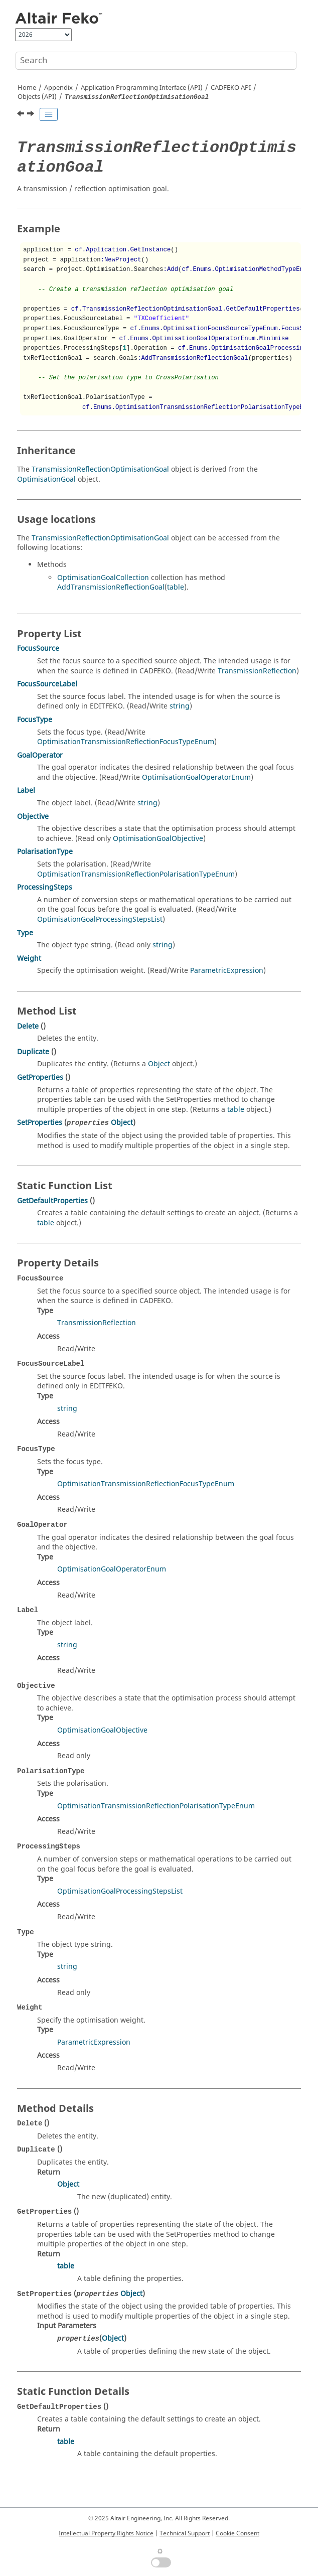  What do you see at coordinates (158, 838) in the screenshot?
I see `OptimisationGoalObjective` at bounding box center [158, 838].